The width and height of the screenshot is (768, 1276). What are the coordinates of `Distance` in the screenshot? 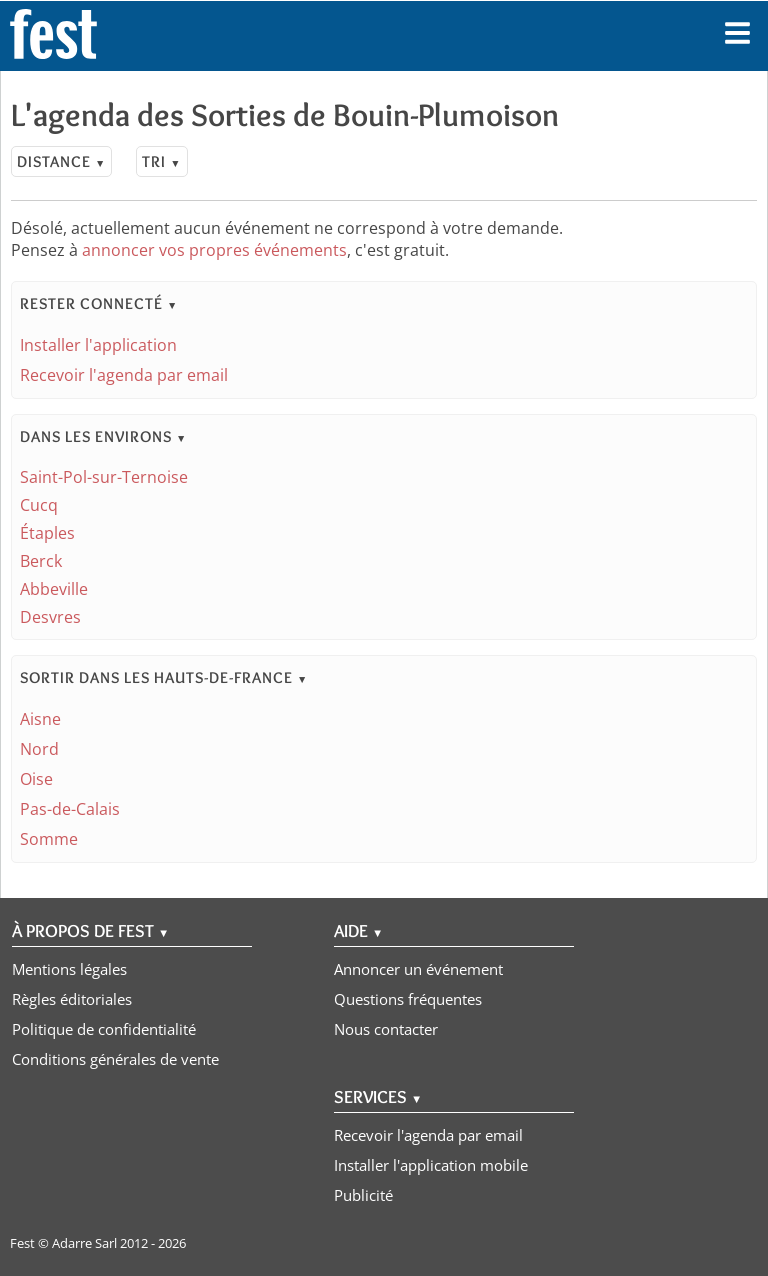 It's located at (61, 161).